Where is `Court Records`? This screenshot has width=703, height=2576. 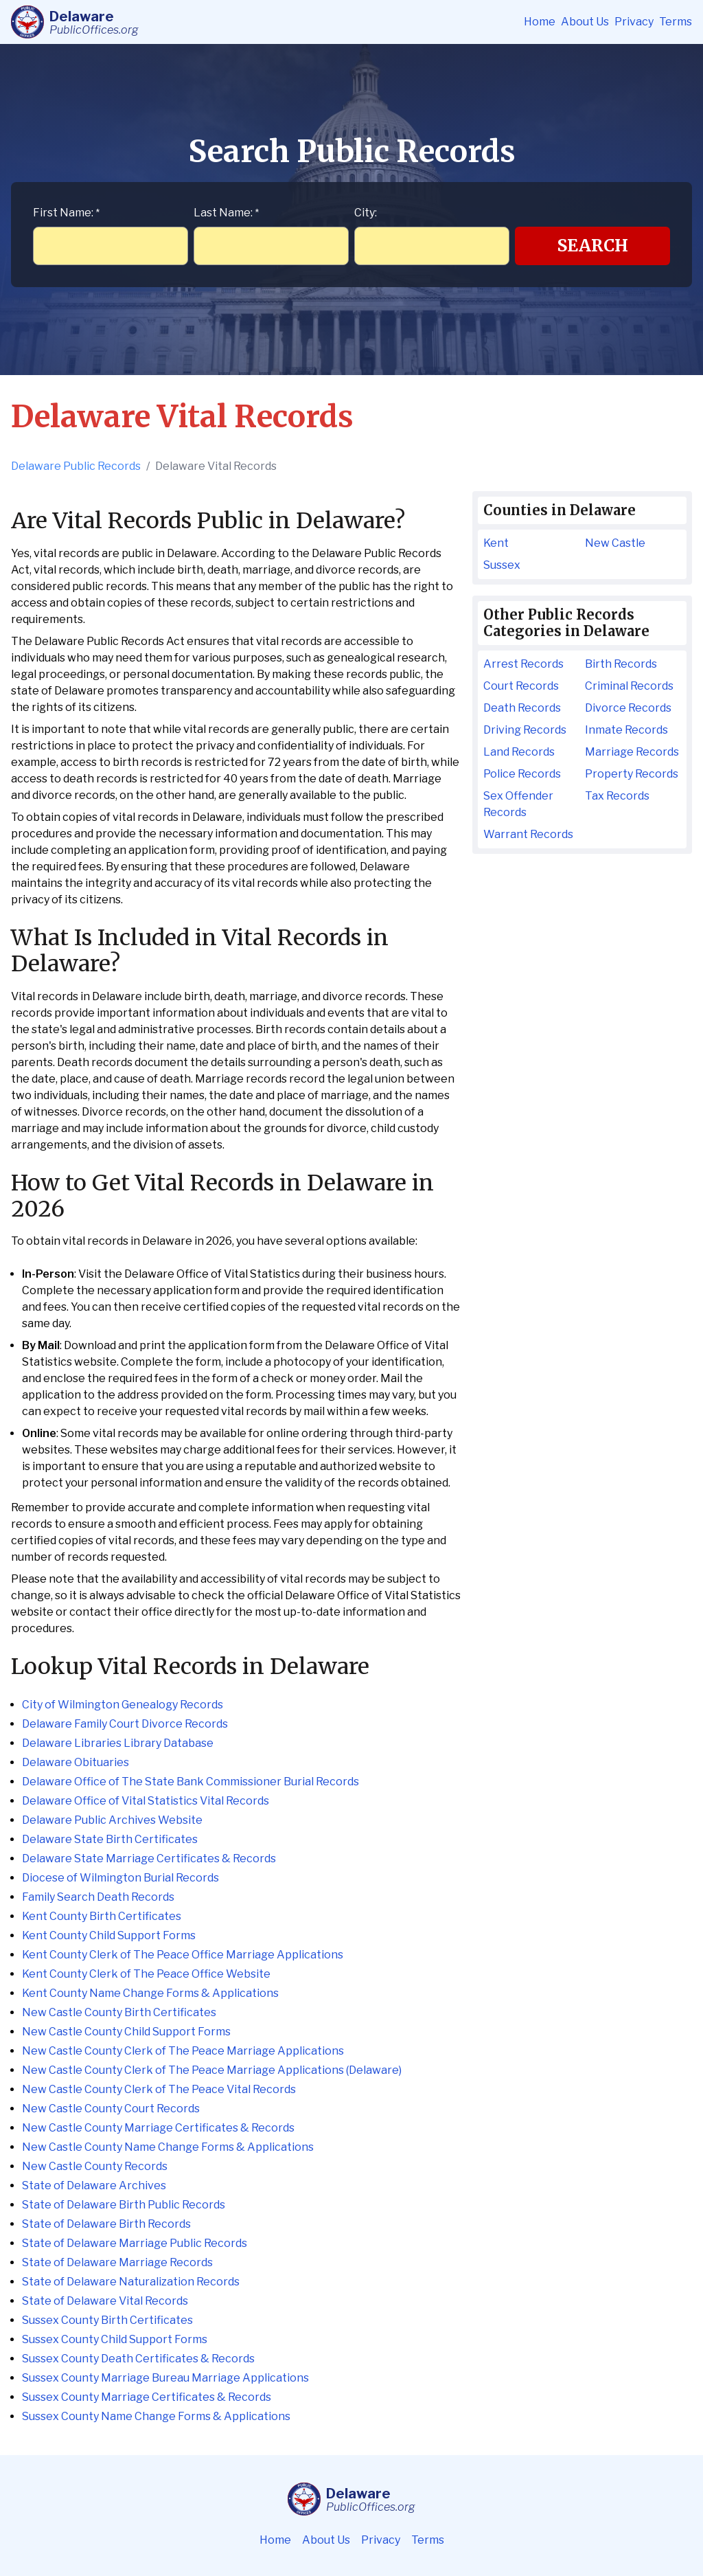
Court Records is located at coordinates (521, 685).